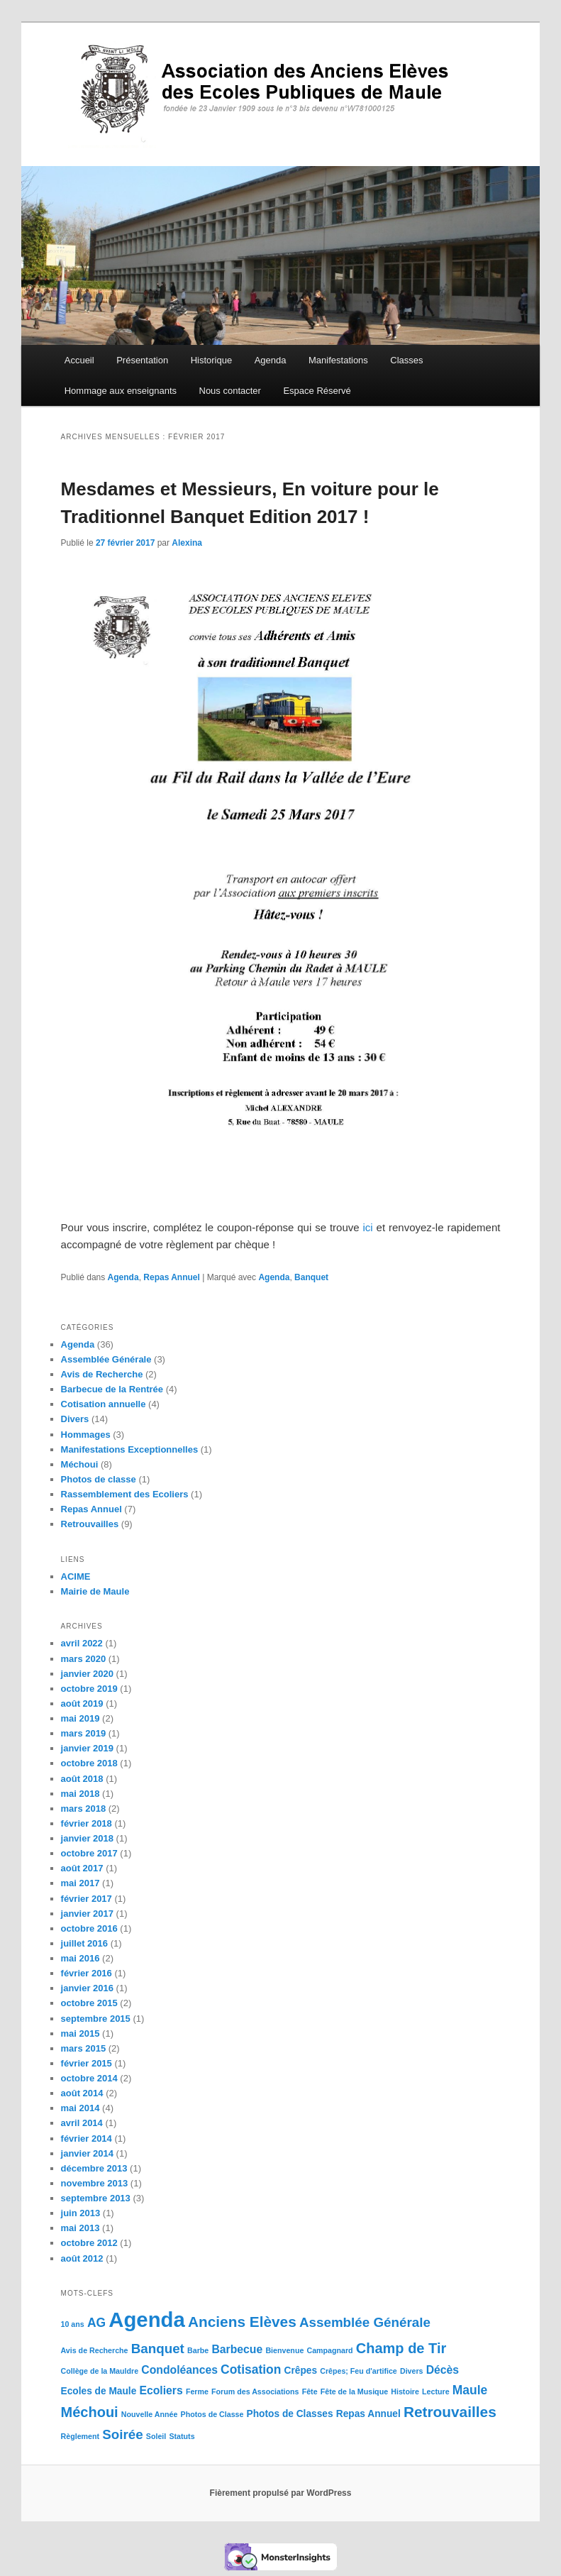 This screenshot has width=561, height=2576. I want to click on AG [AG (4 éléments)], so click(96, 2323).